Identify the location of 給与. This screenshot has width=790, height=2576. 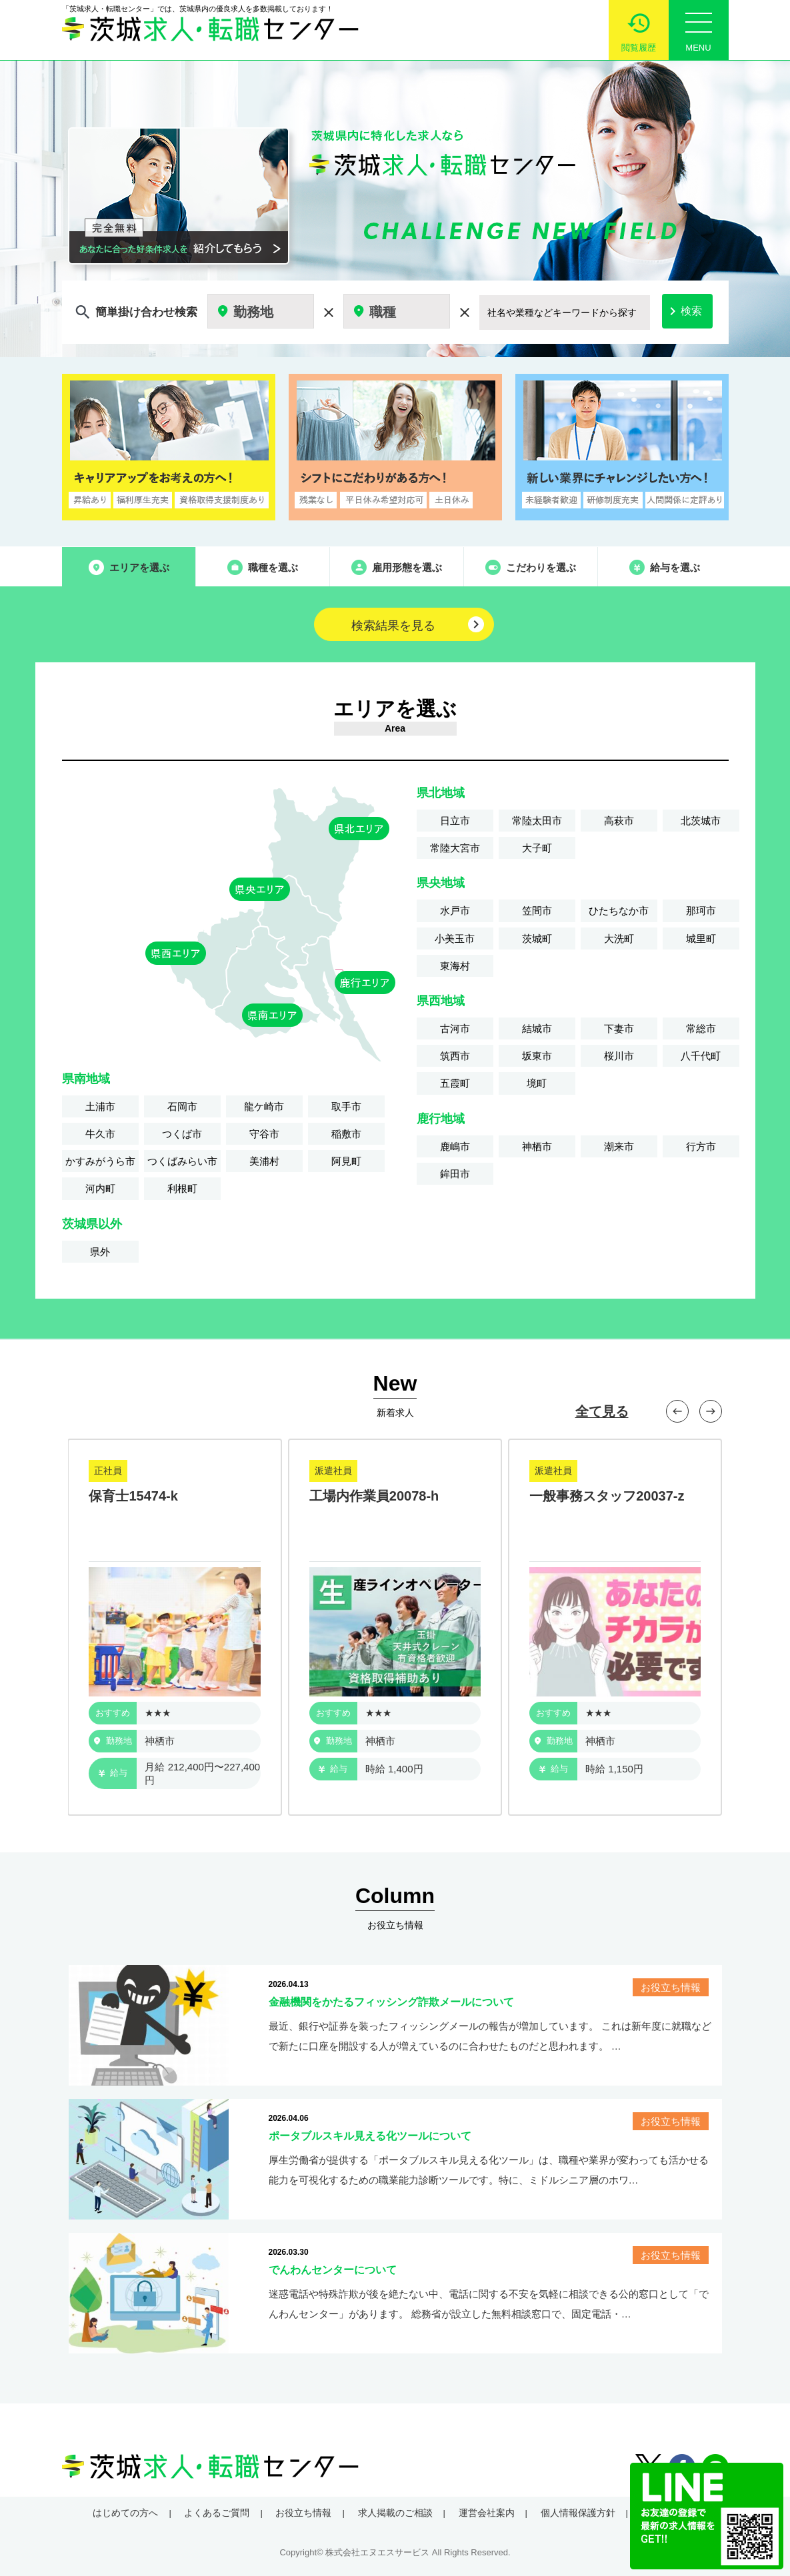
(113, 1773).